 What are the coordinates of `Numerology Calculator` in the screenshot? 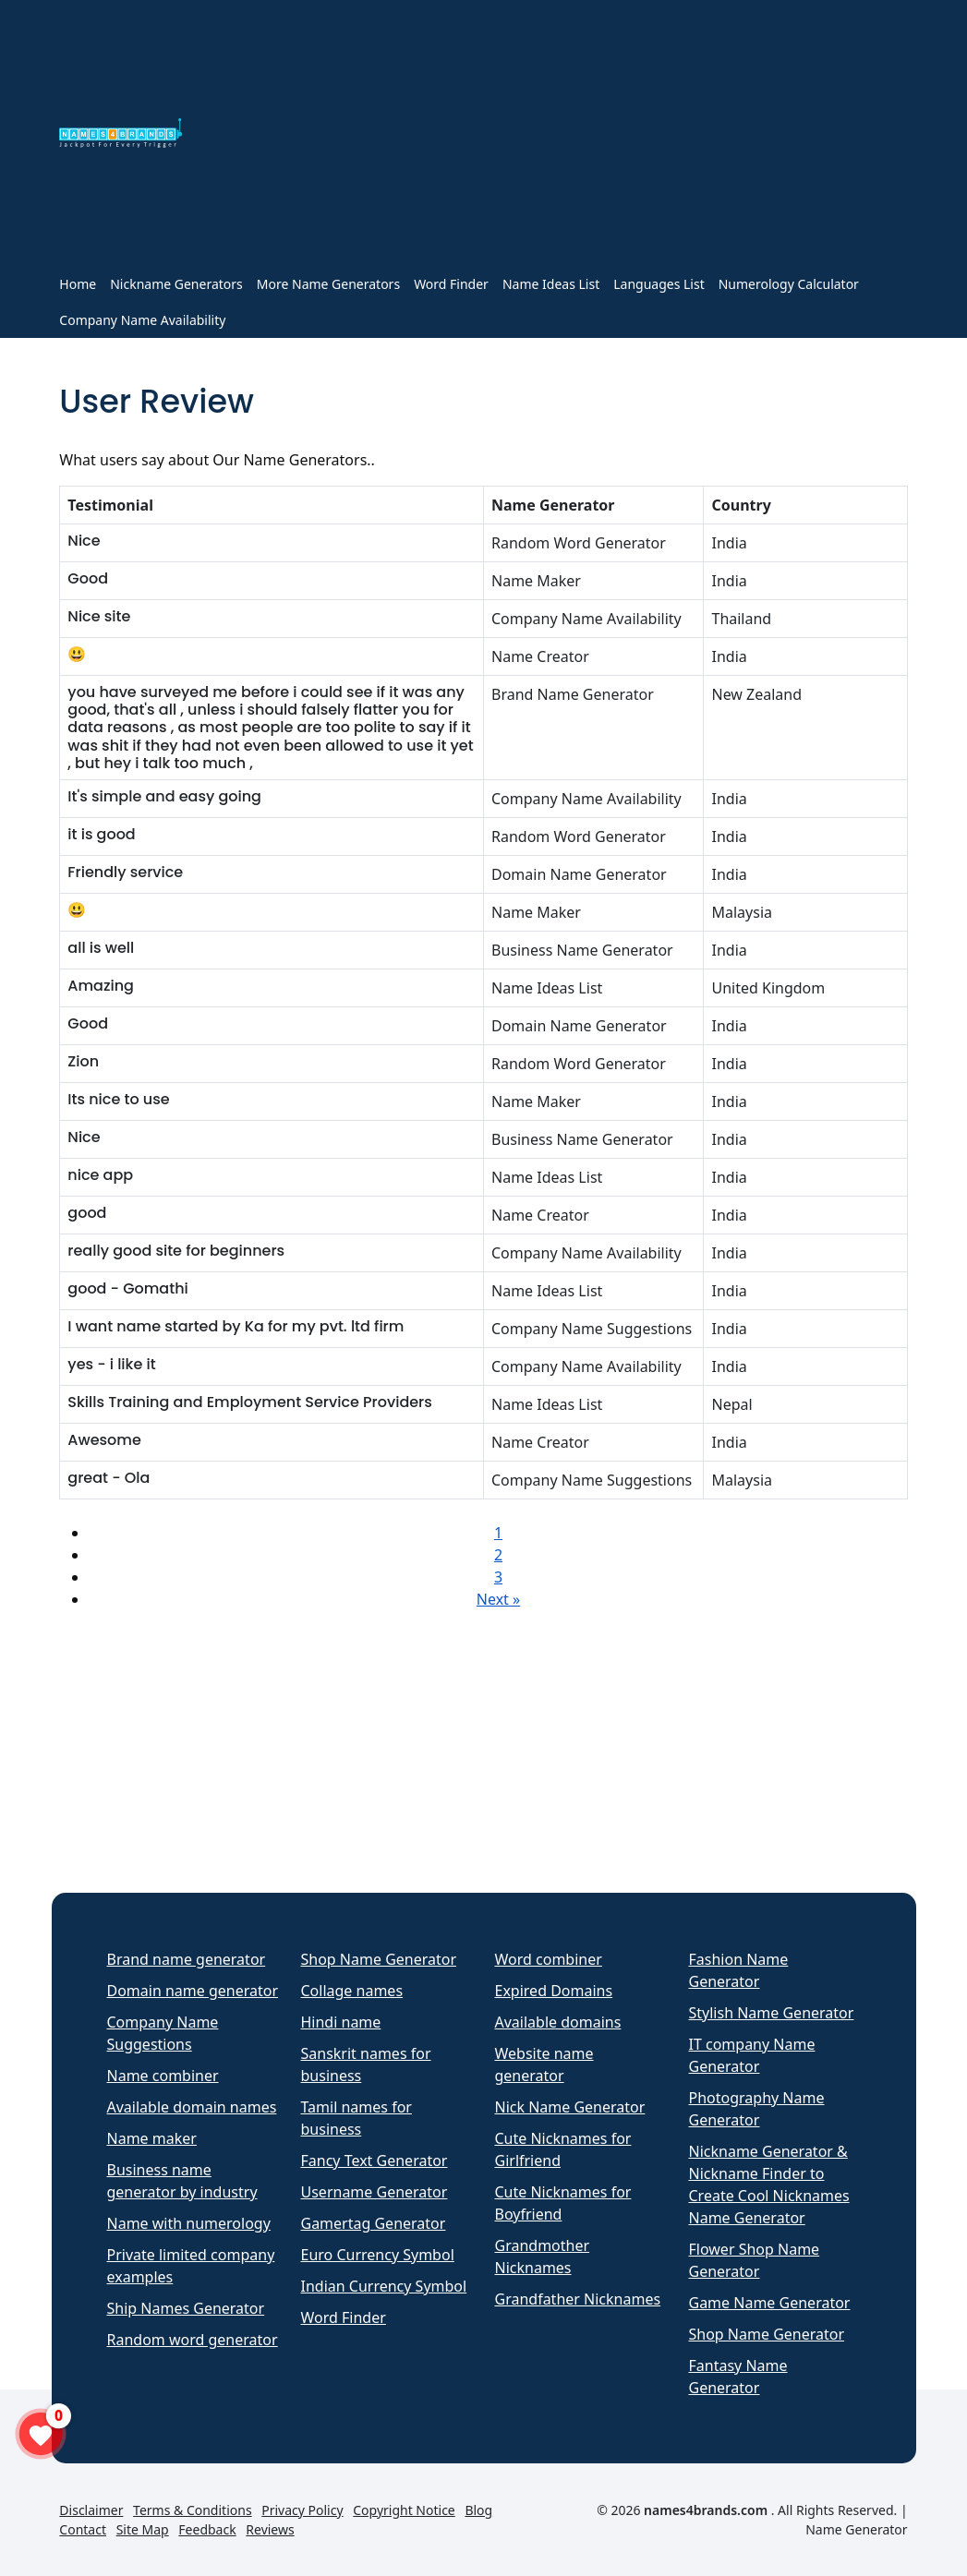 It's located at (789, 284).